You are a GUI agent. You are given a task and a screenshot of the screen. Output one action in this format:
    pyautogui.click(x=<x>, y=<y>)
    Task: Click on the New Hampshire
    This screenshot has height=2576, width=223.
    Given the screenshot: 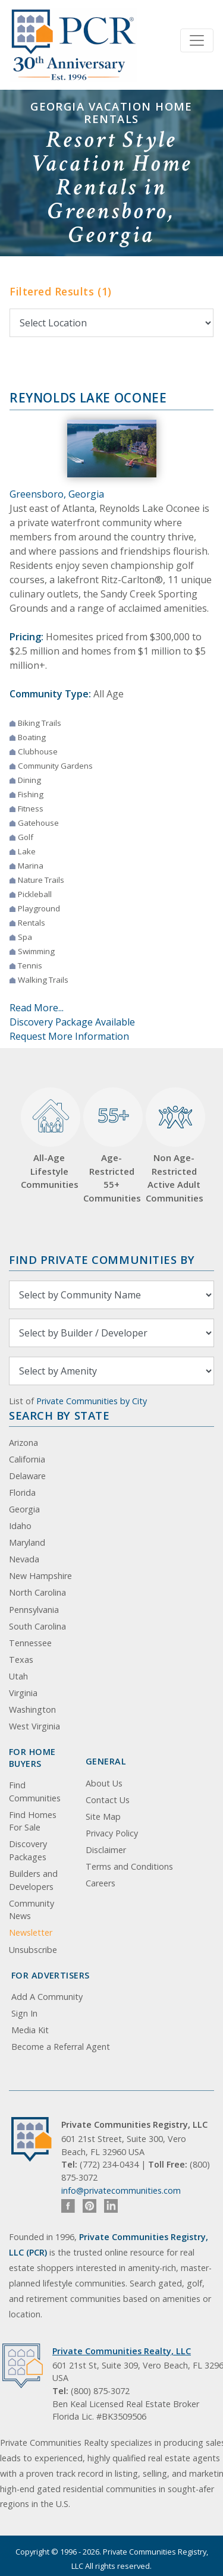 What is the action you would take?
    pyautogui.click(x=40, y=1575)
    